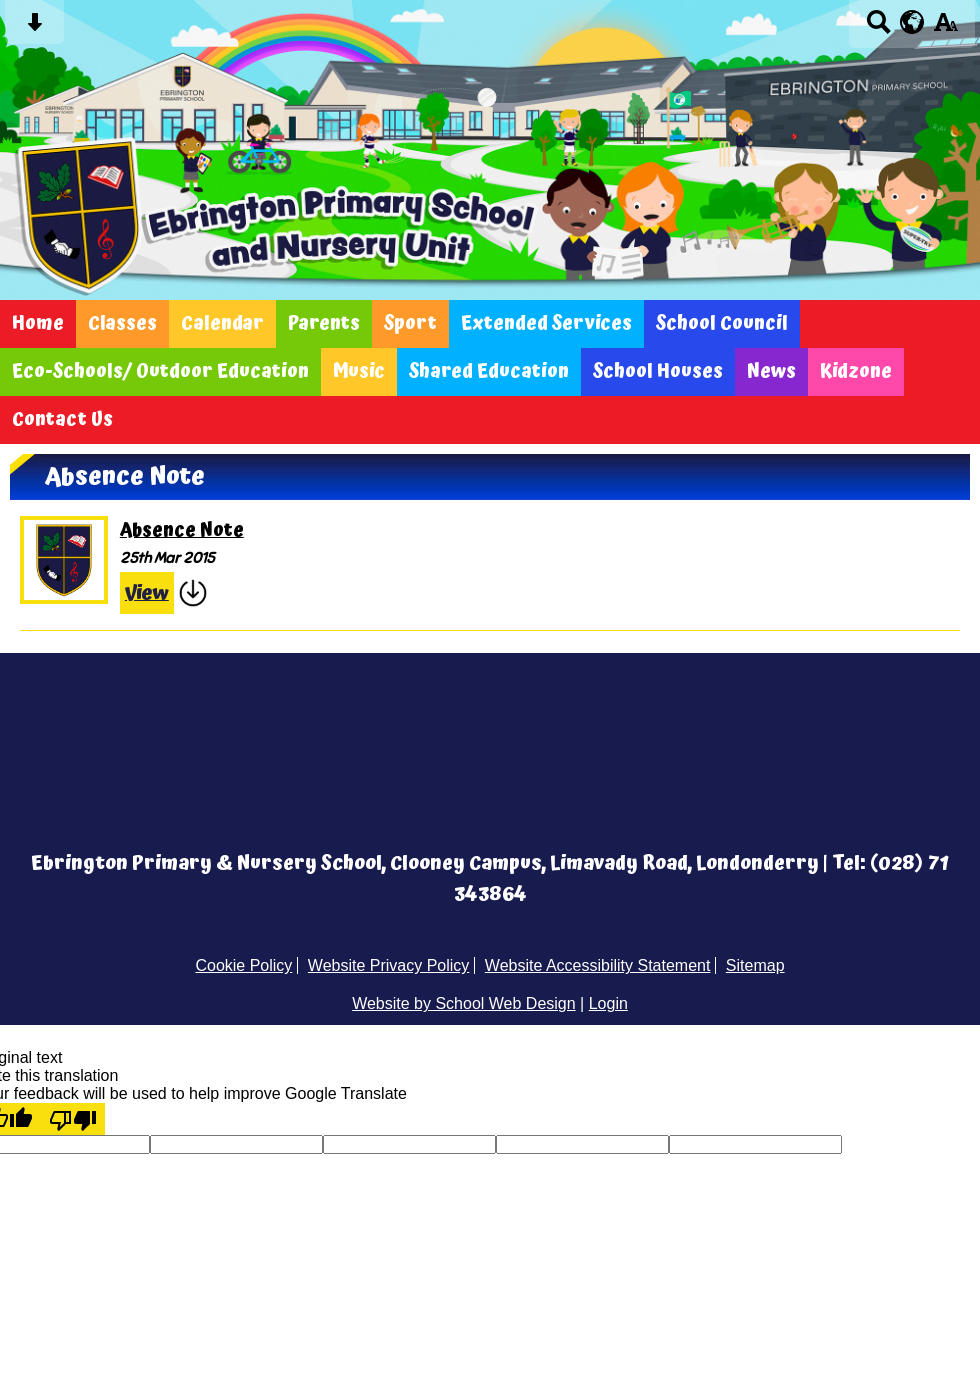 The width and height of the screenshot is (980, 1400). Describe the element at coordinates (122, 324) in the screenshot. I see `Classes` at that location.